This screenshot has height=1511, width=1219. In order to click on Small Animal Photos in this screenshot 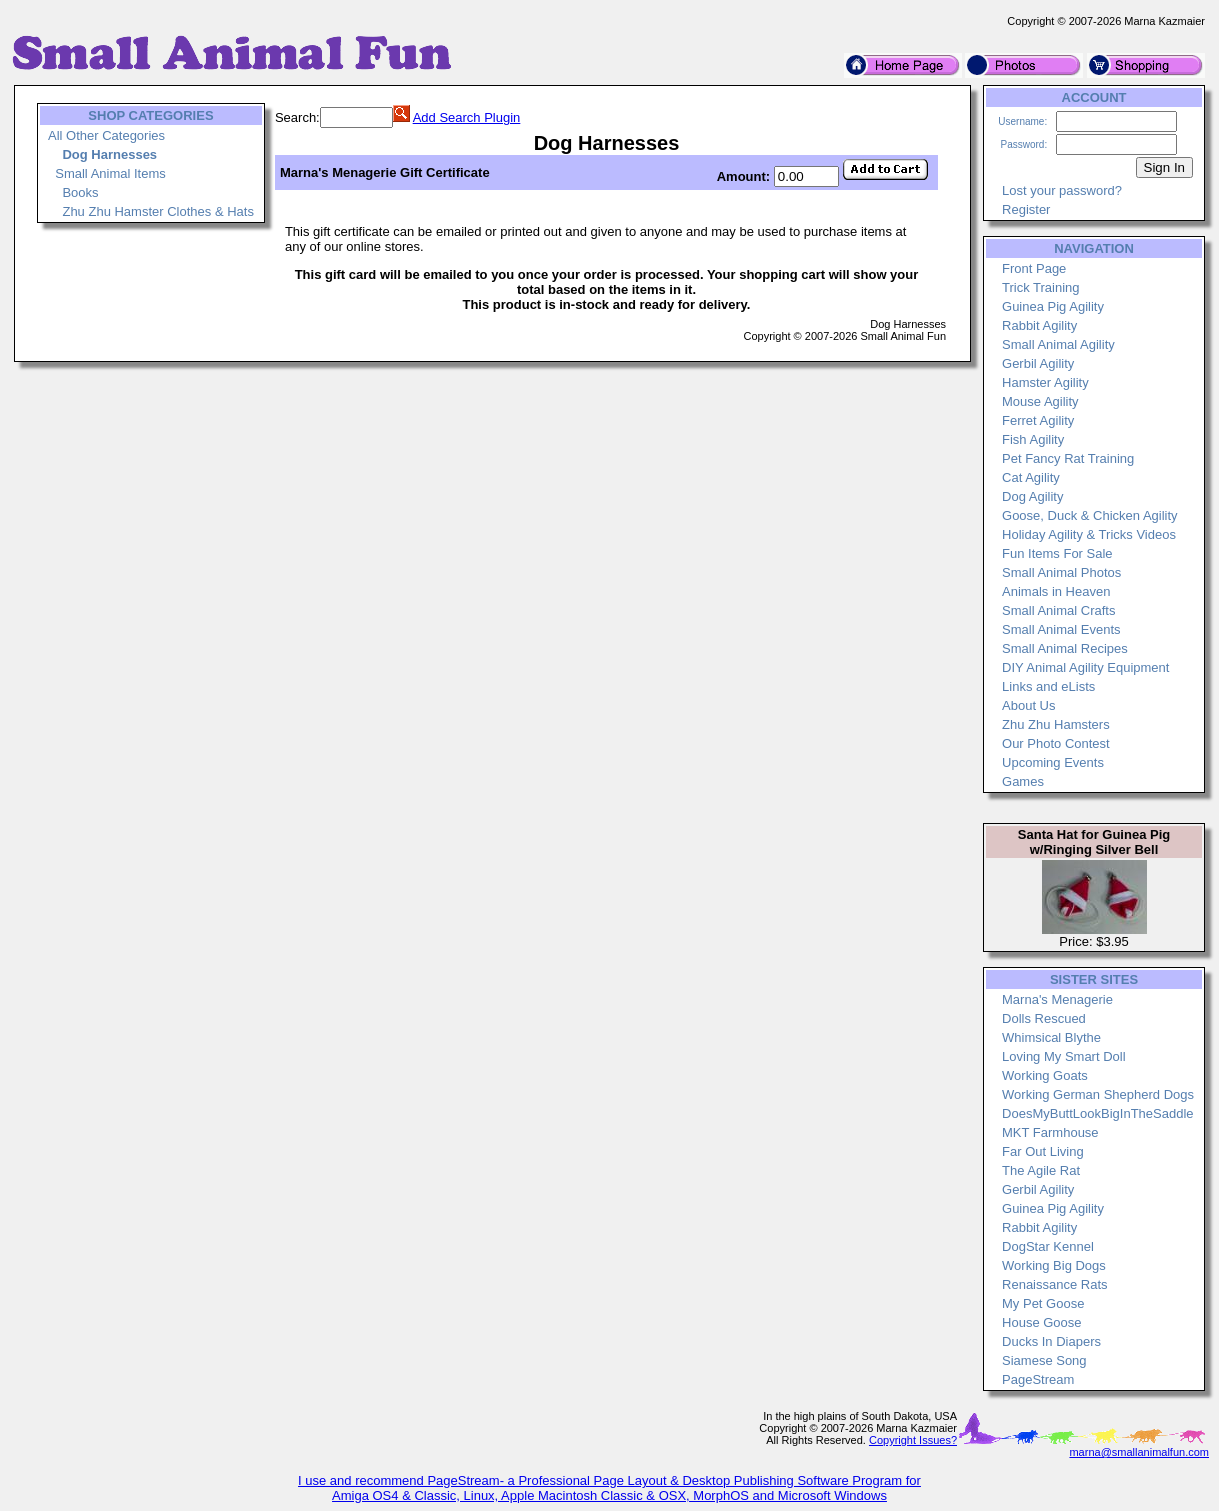, I will do `click(1061, 572)`.